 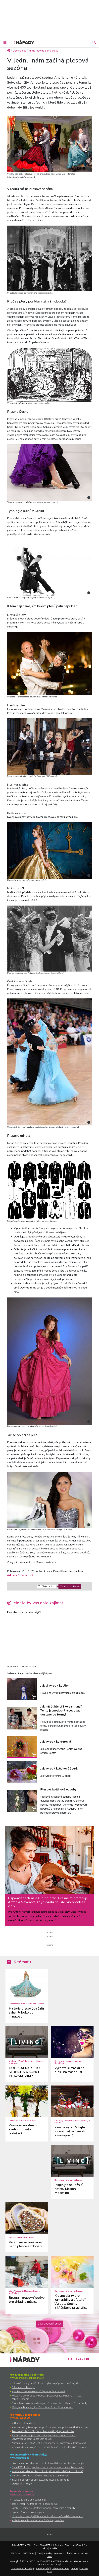 I want to click on Press, so click(x=39, y=2553).